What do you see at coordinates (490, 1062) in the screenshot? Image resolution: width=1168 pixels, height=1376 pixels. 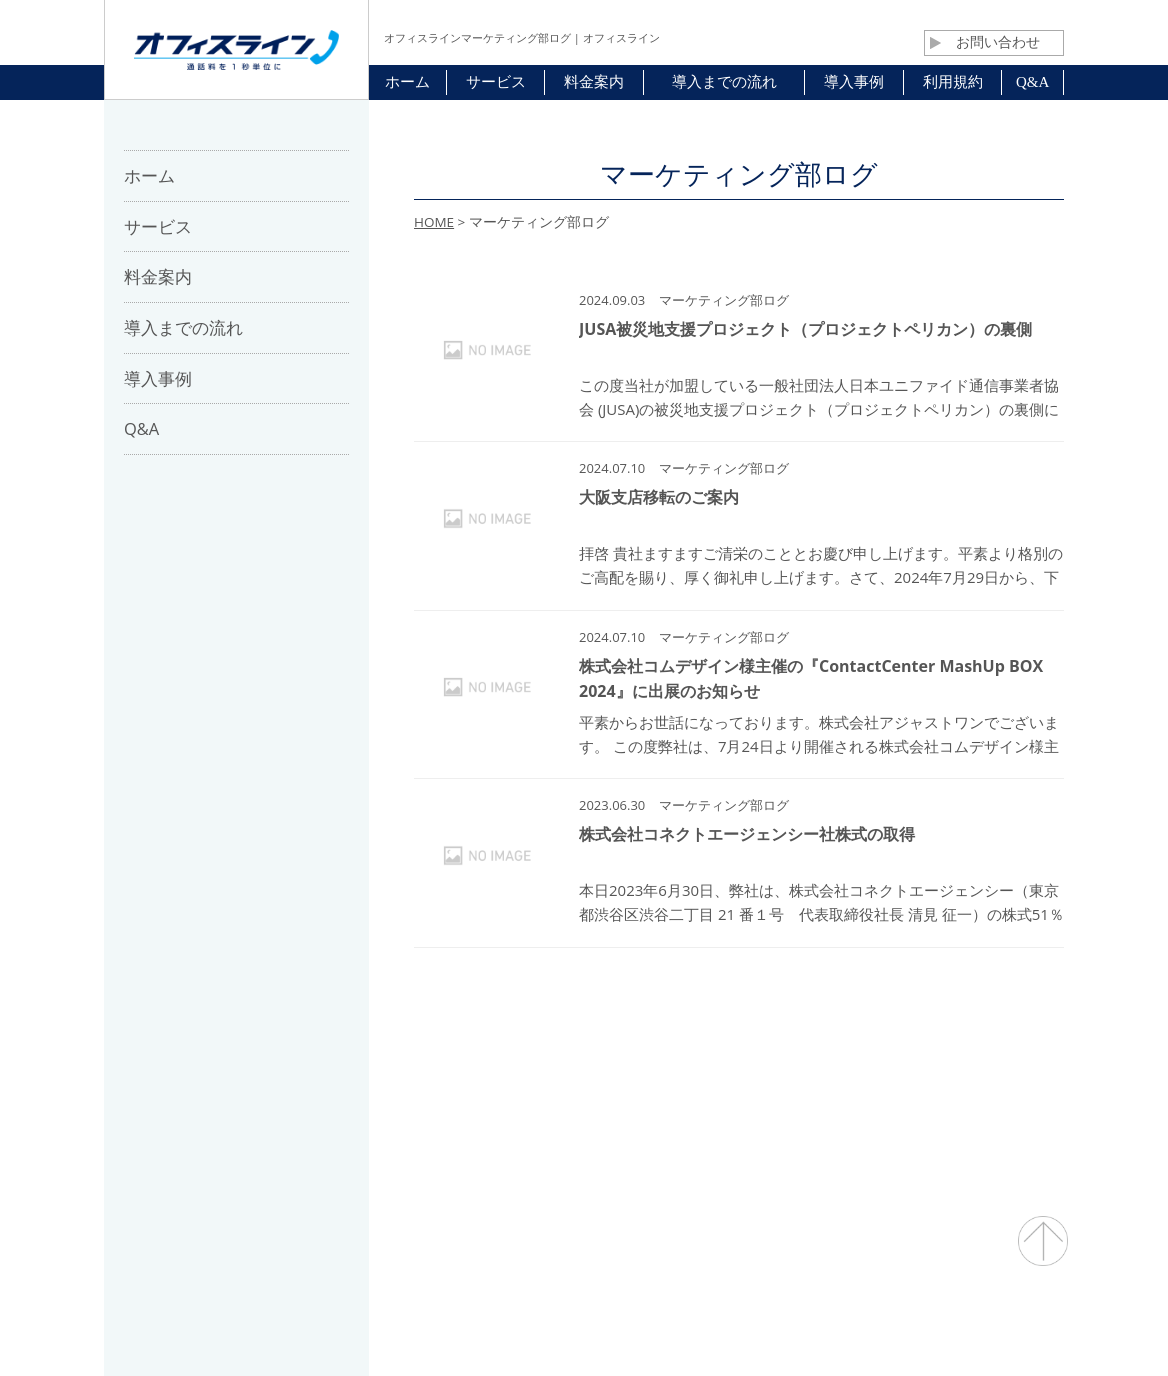 I see `パートナー募集` at bounding box center [490, 1062].